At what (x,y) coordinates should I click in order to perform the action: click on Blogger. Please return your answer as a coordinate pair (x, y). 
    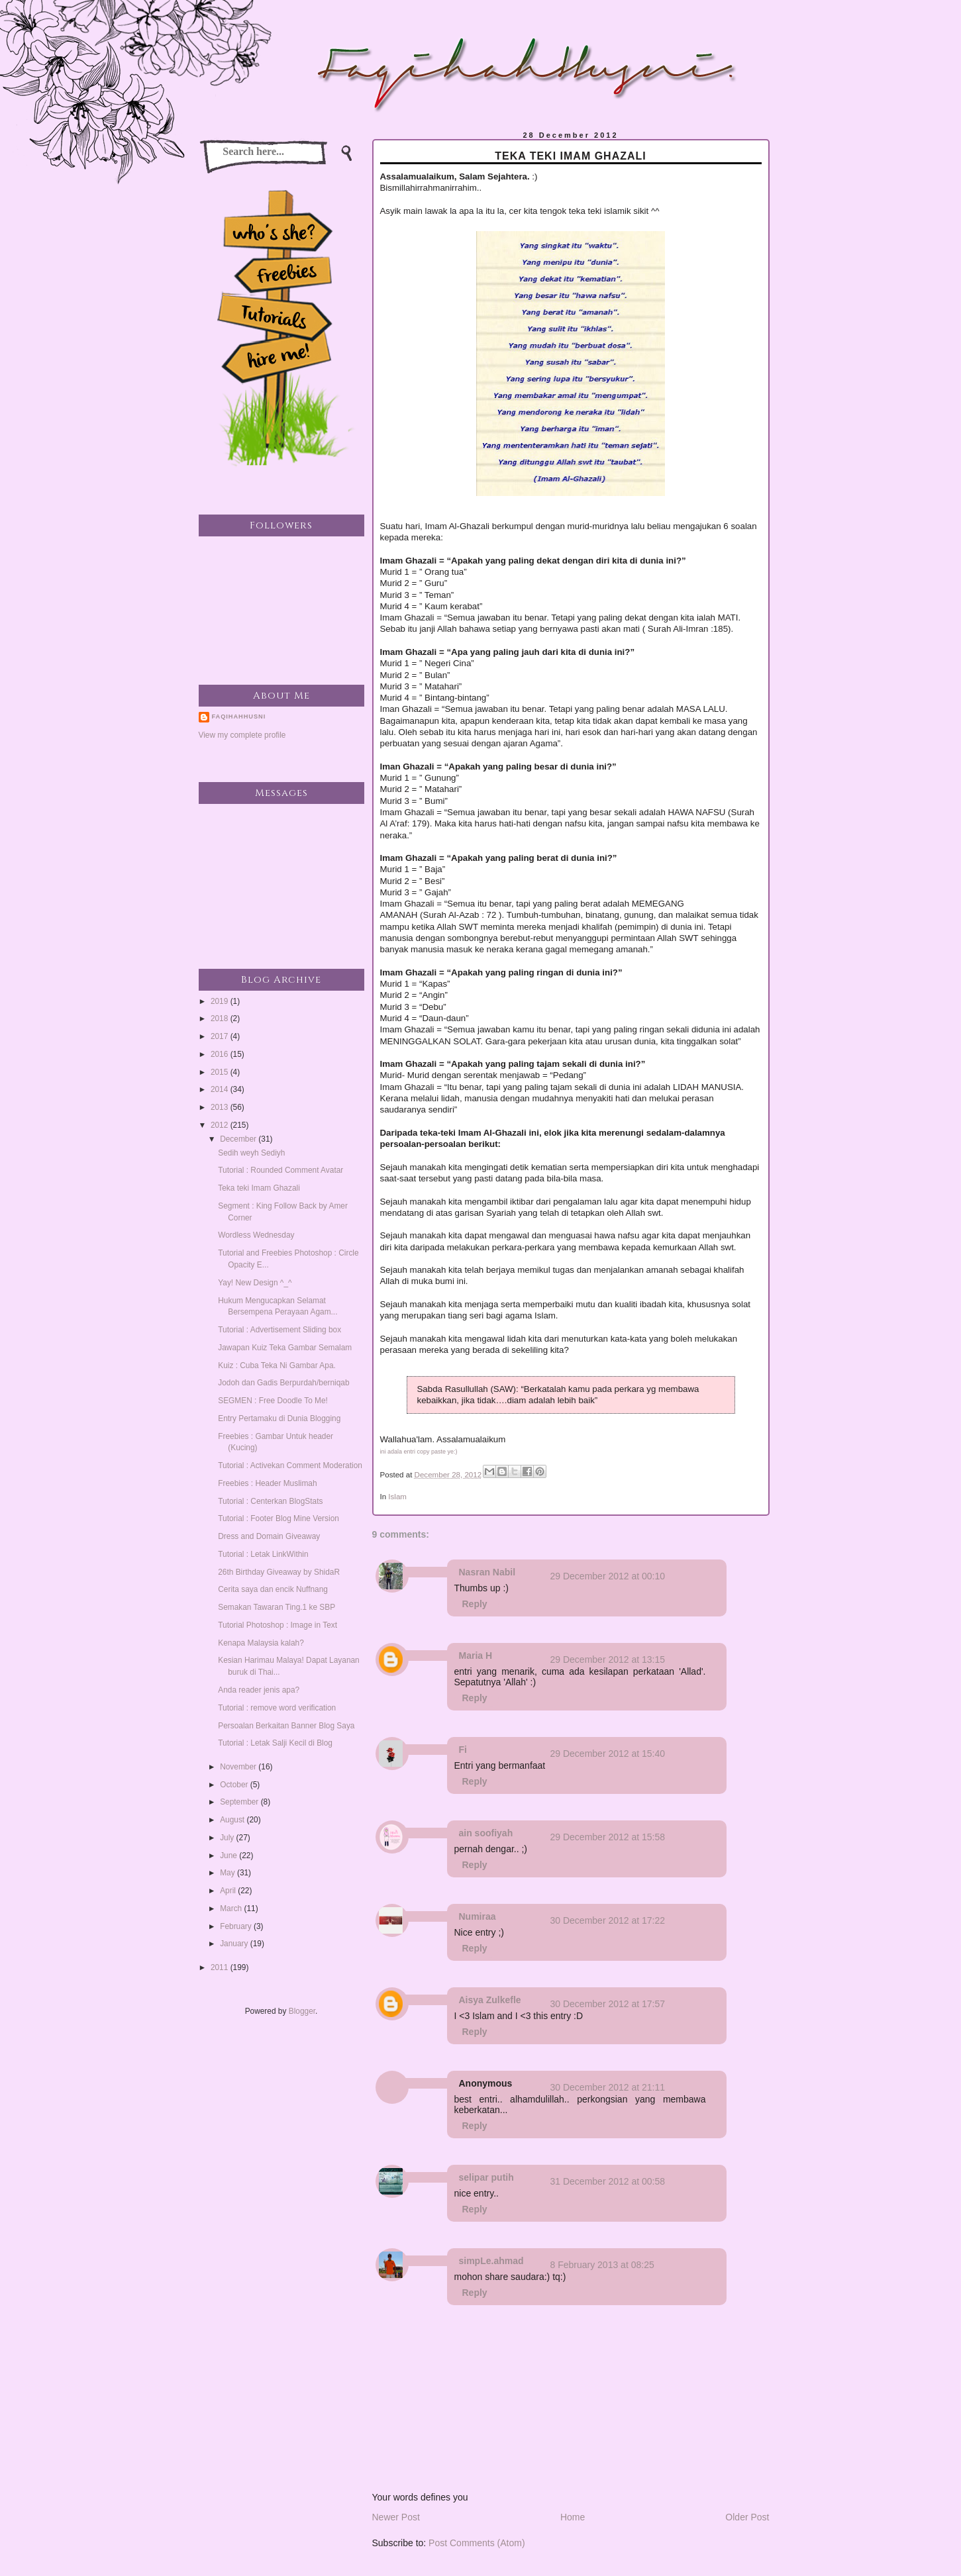
    Looking at the image, I should click on (302, 2011).